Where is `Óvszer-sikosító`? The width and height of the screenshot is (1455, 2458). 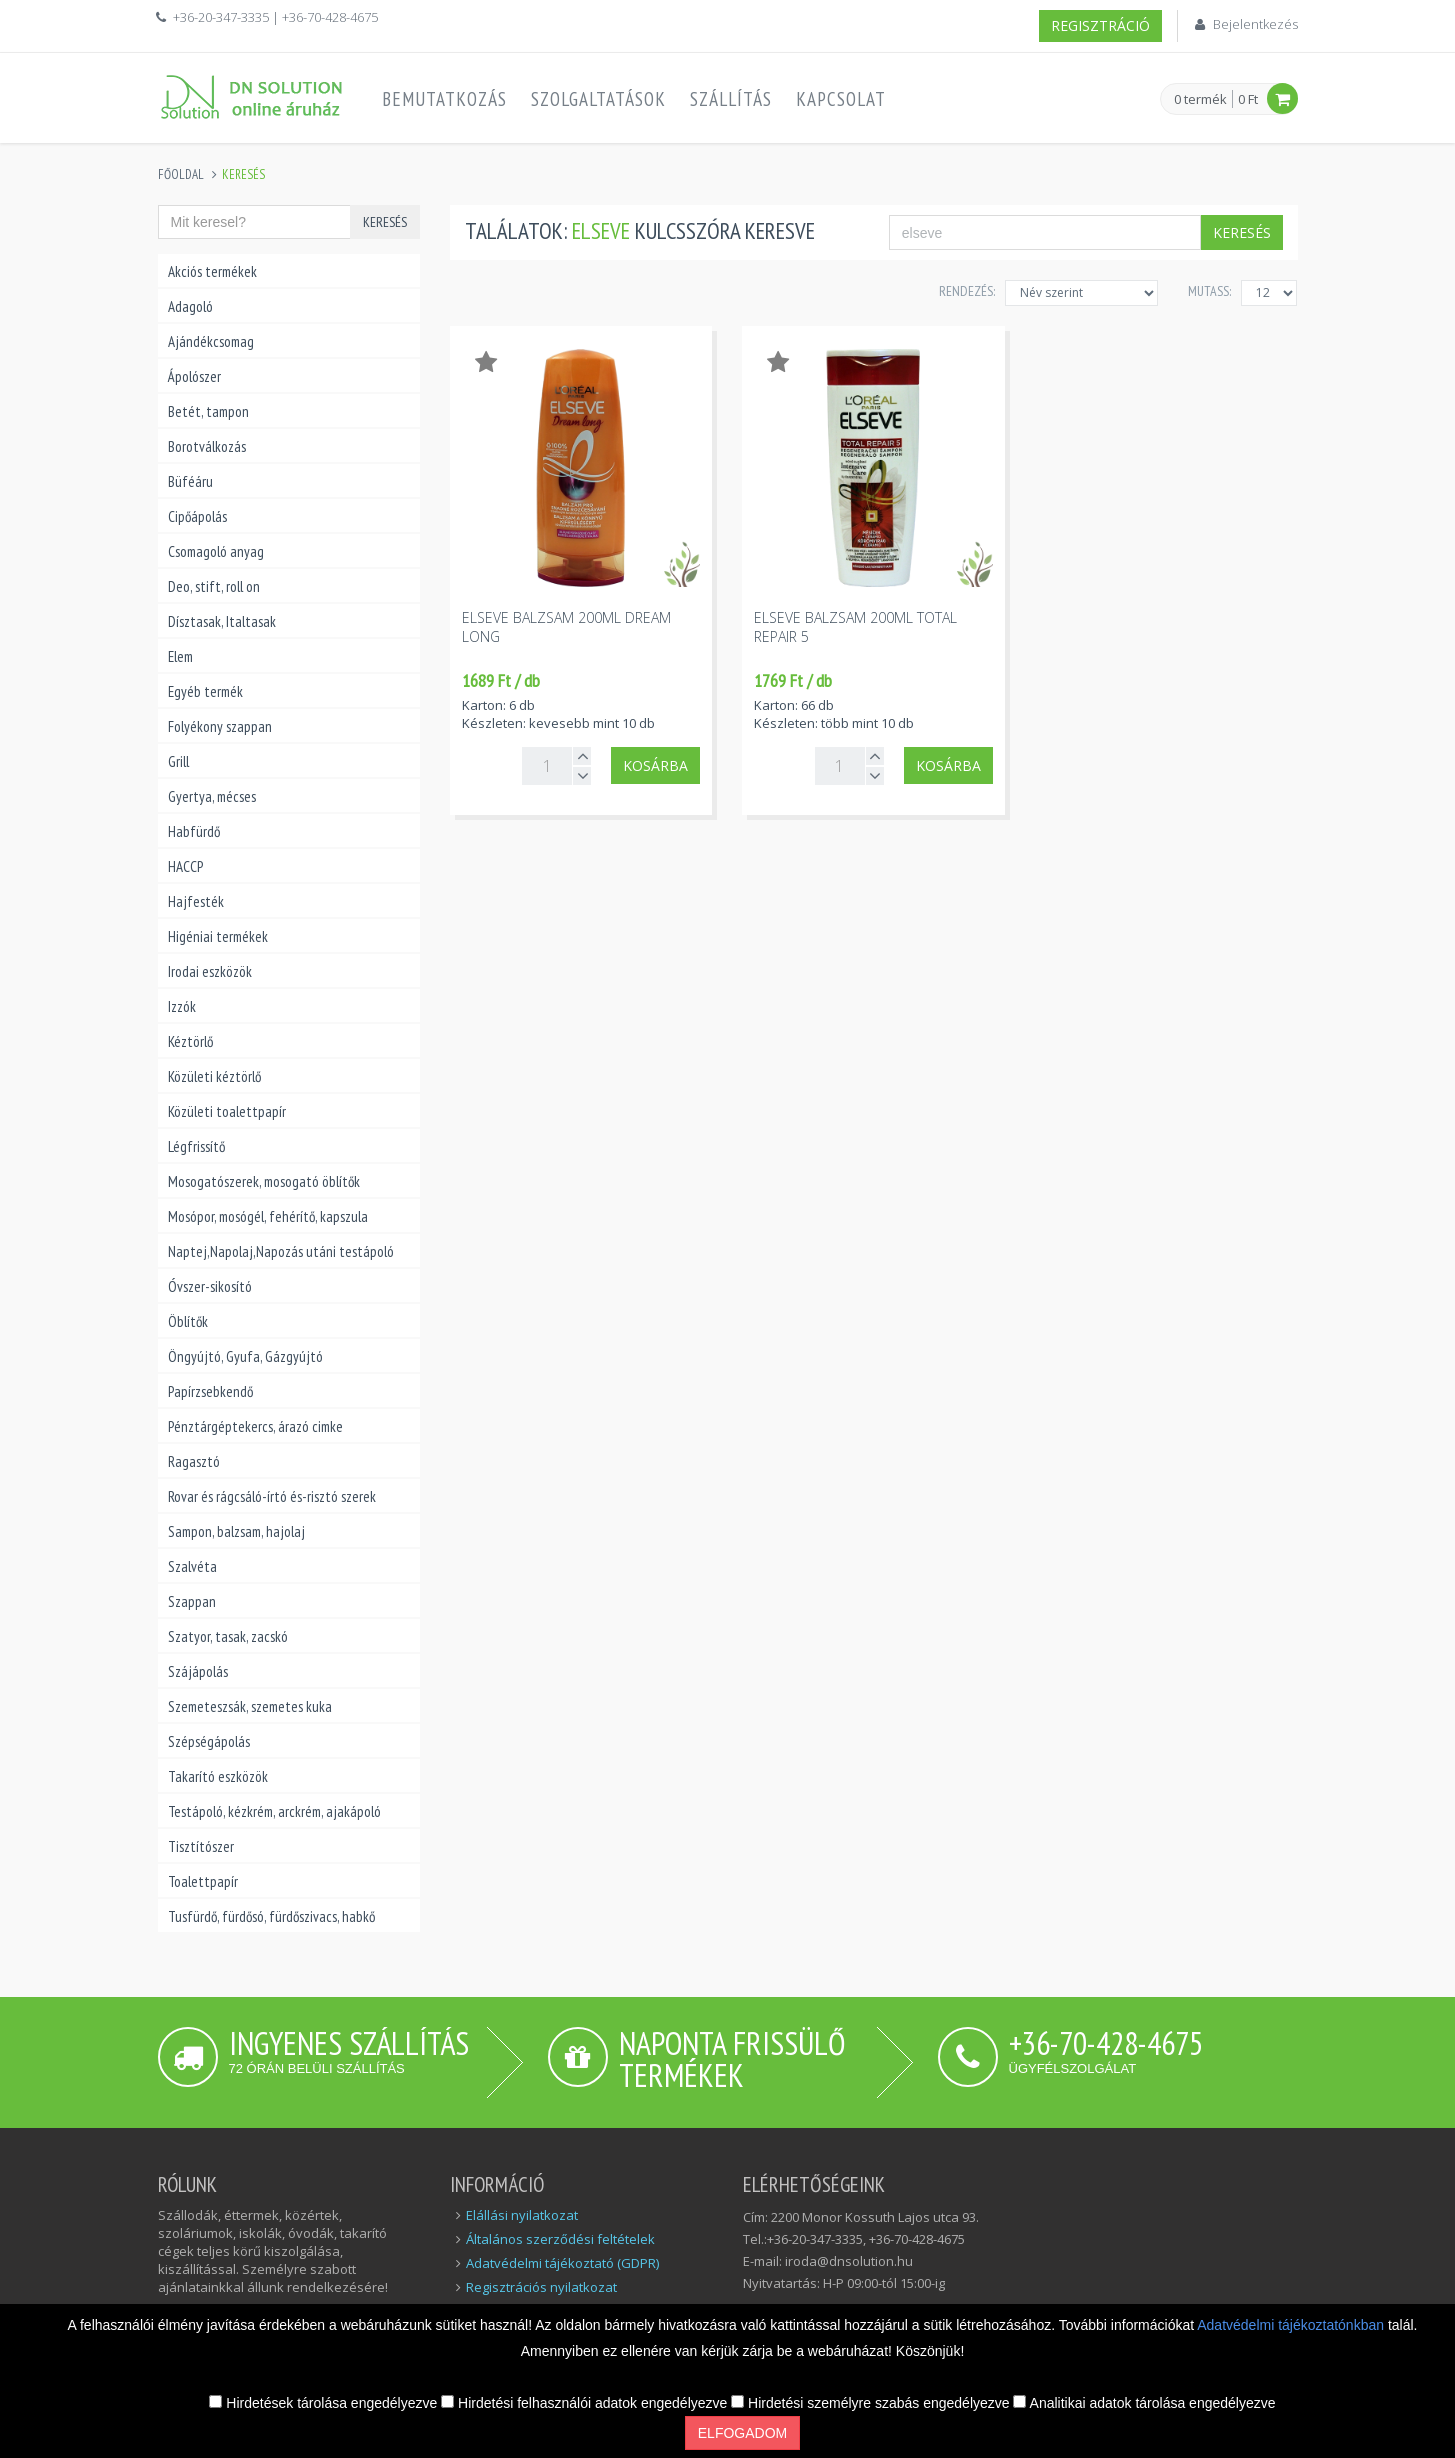 Óvszer-sikosító is located at coordinates (210, 1286).